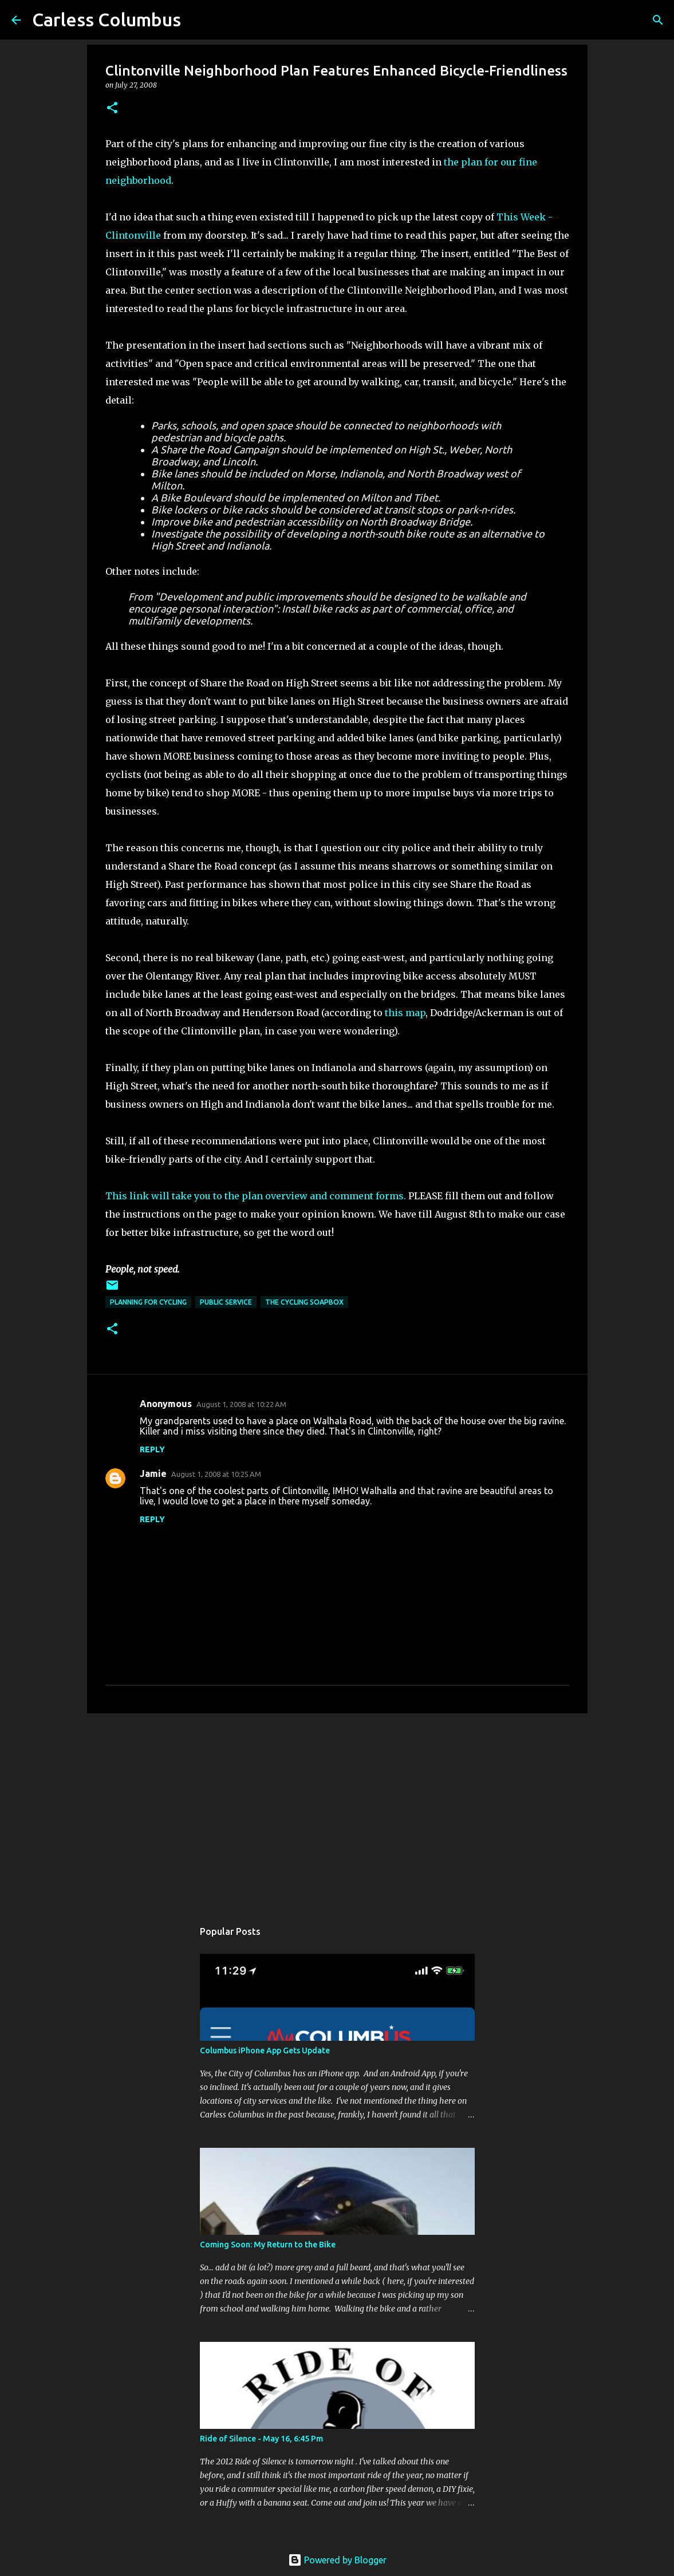  Describe the element at coordinates (261, 2438) in the screenshot. I see `Ride of Silence - May 16, 6:45 Pm` at that location.